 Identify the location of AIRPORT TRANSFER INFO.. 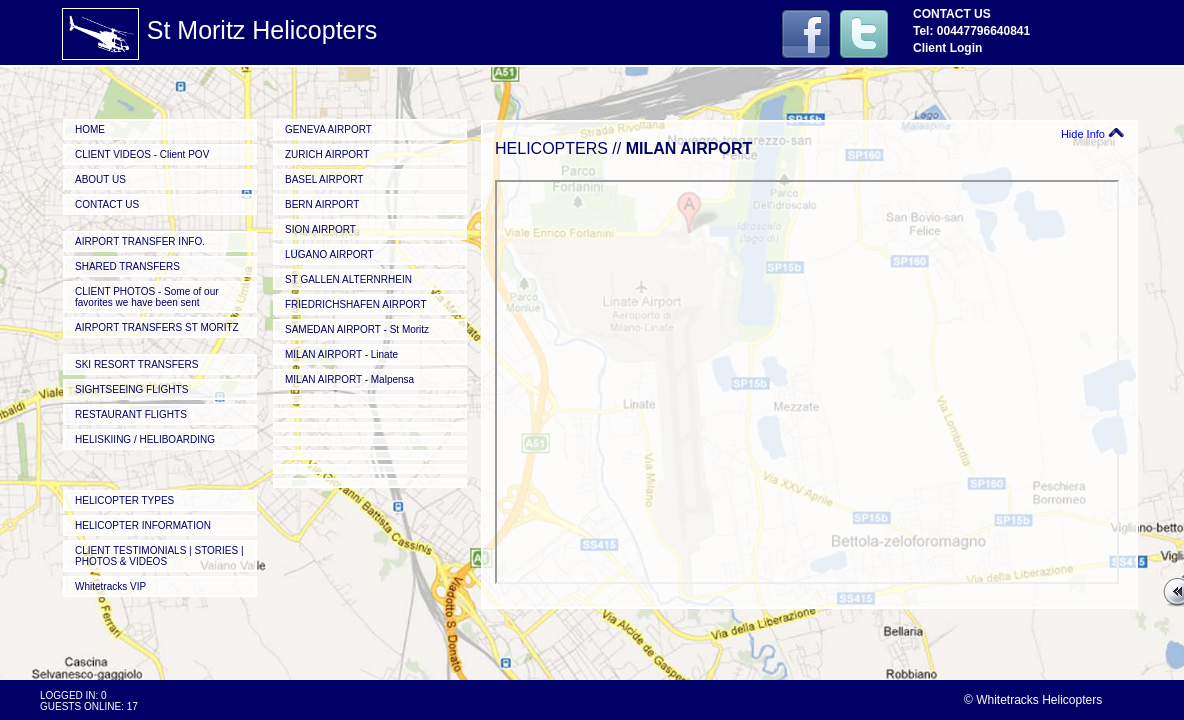
(140, 241).